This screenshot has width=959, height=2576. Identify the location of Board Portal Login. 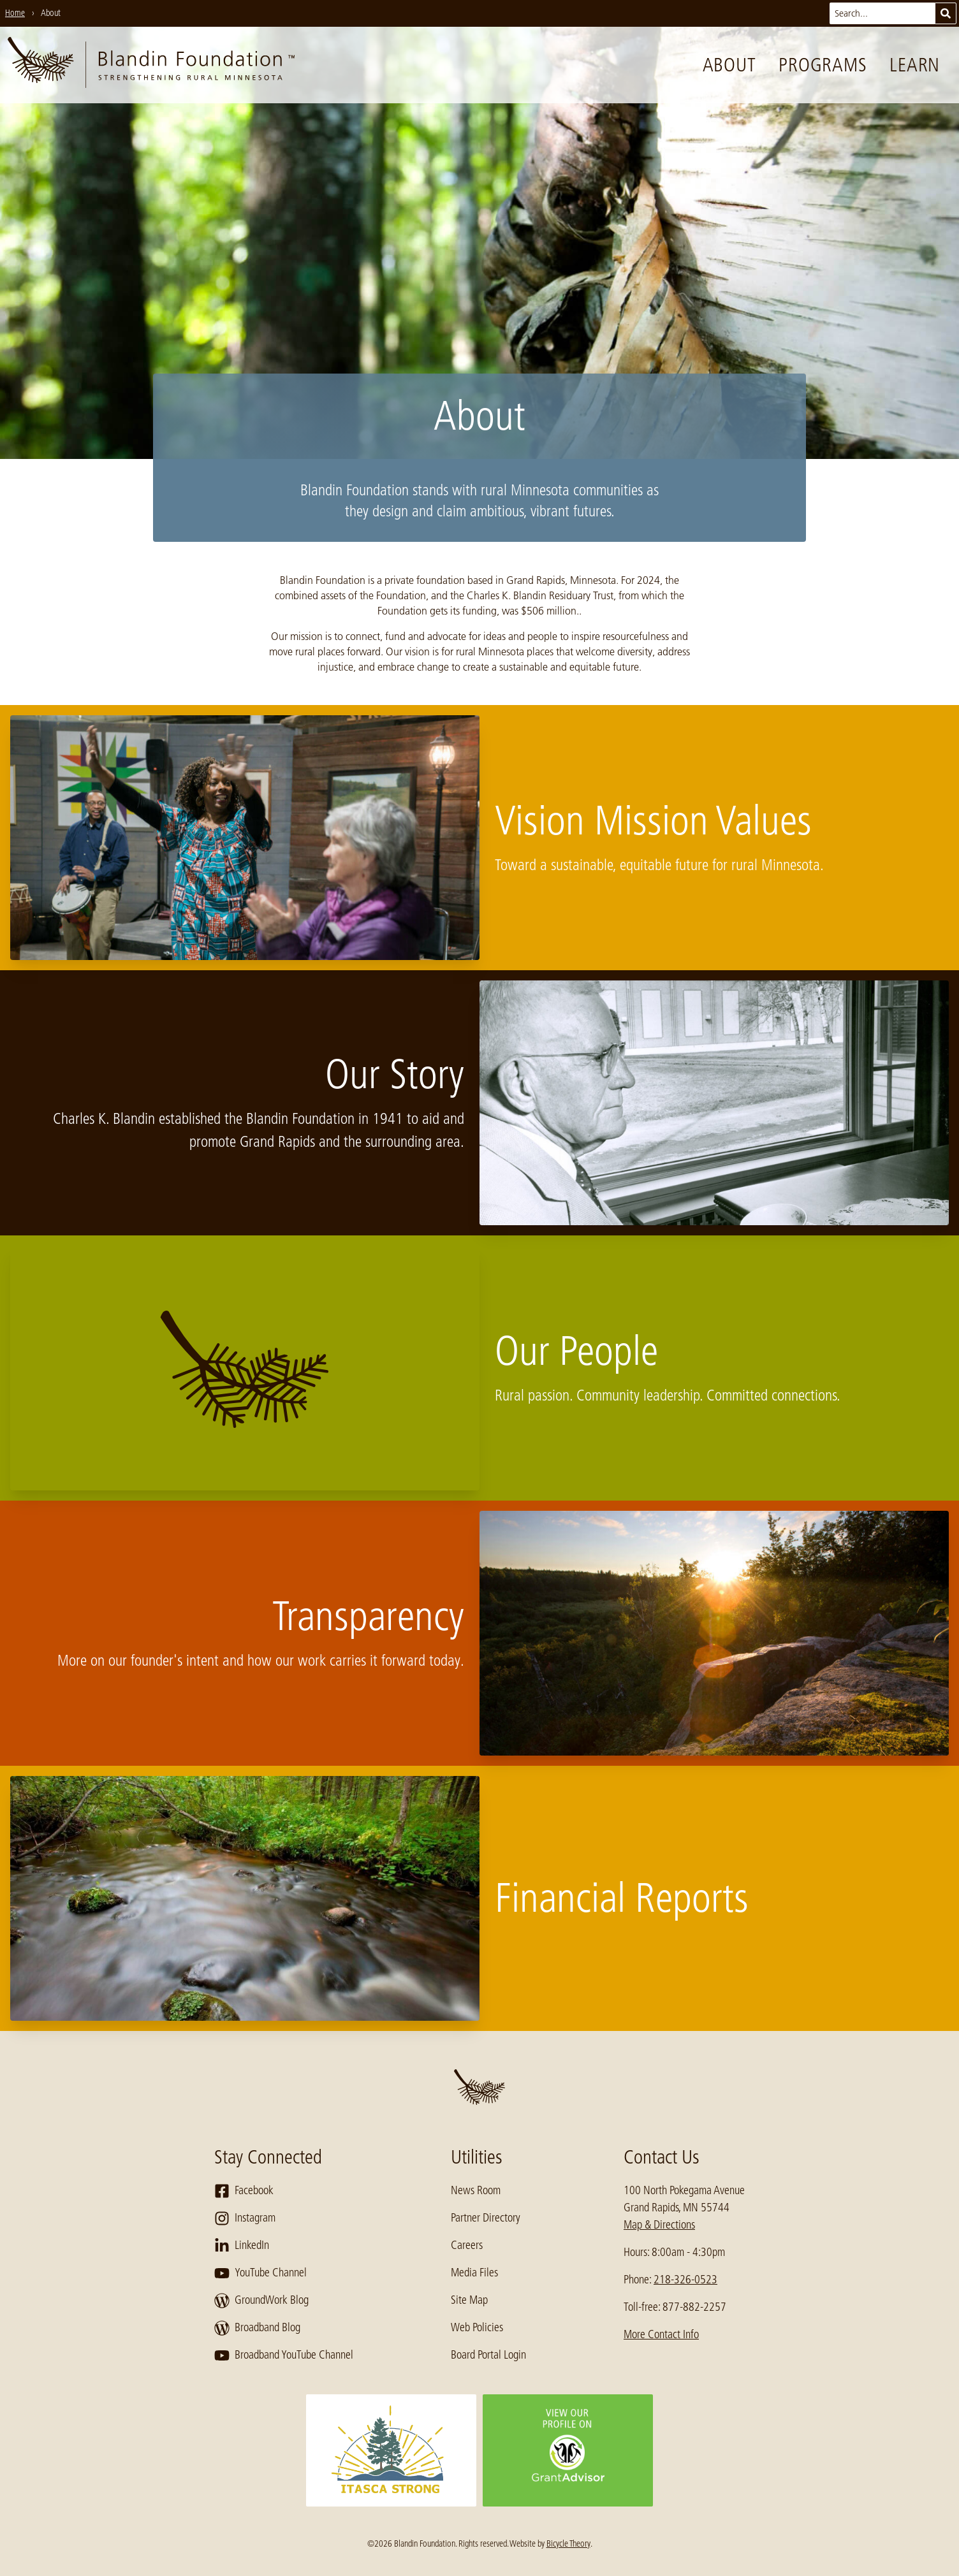
(488, 2355).